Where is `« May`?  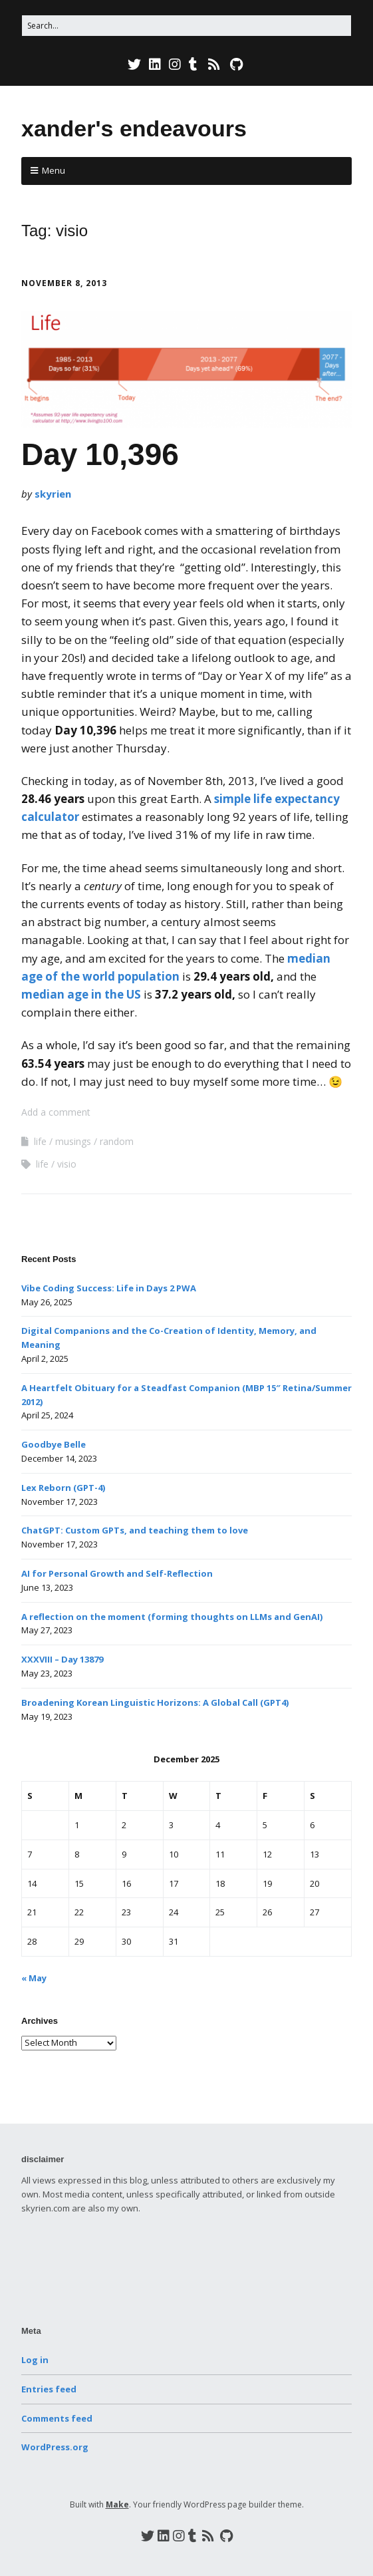 « May is located at coordinates (34, 1978).